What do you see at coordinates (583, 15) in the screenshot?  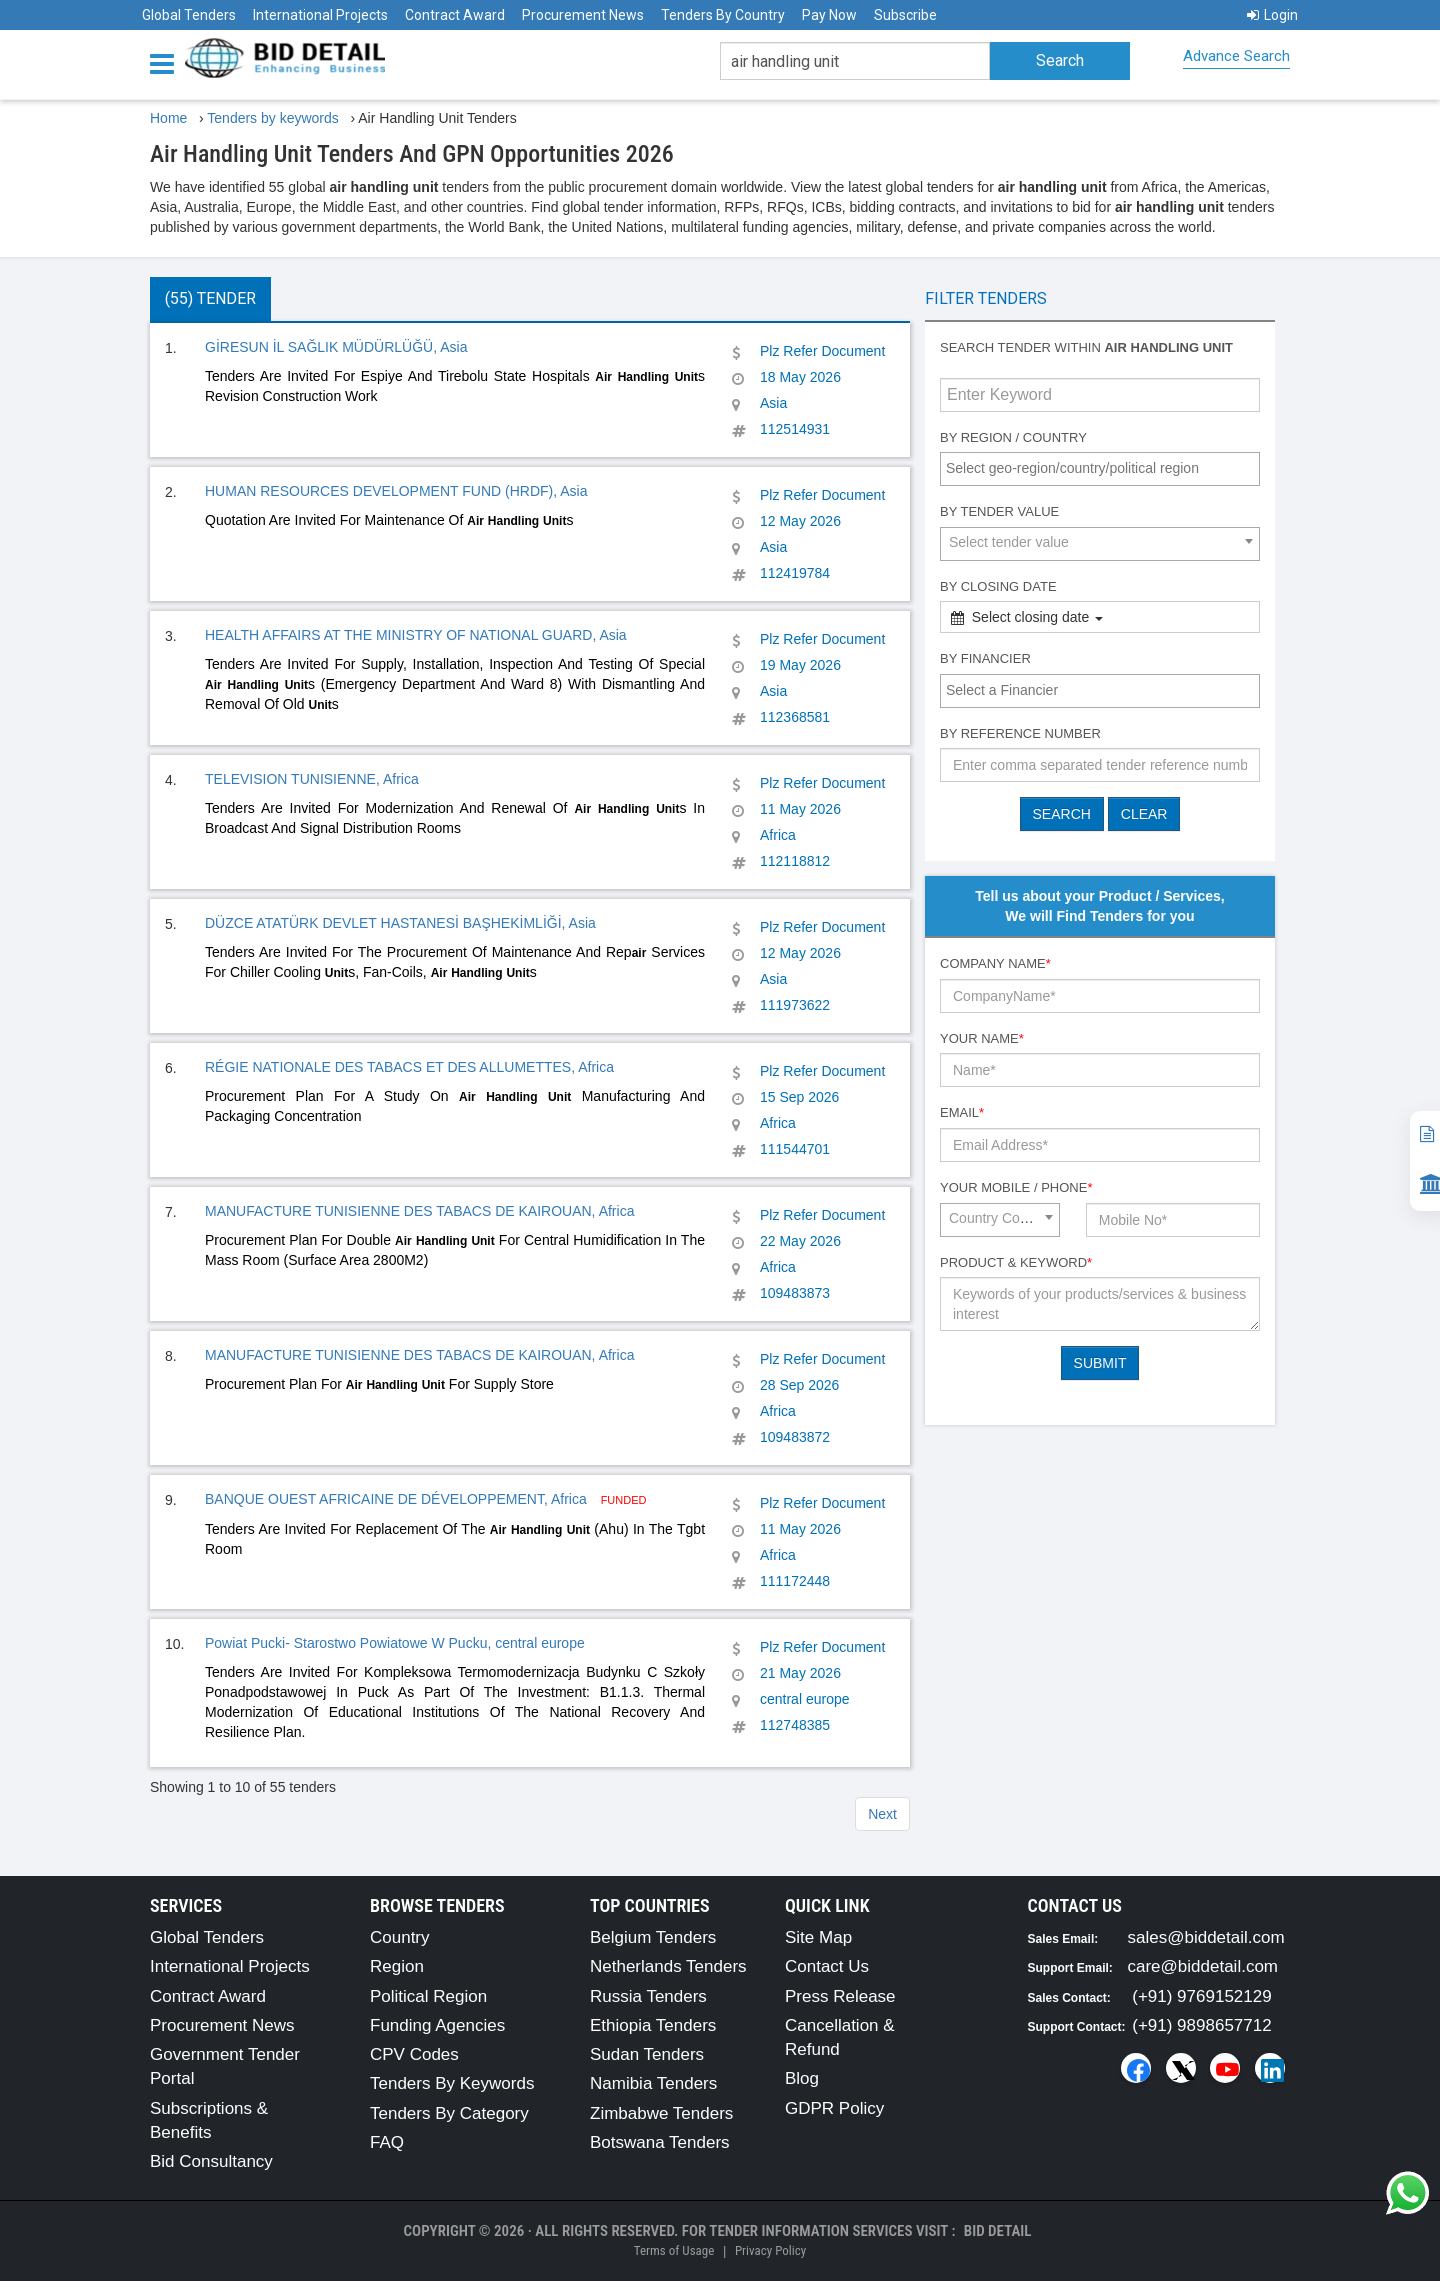 I see `Procurement News` at bounding box center [583, 15].